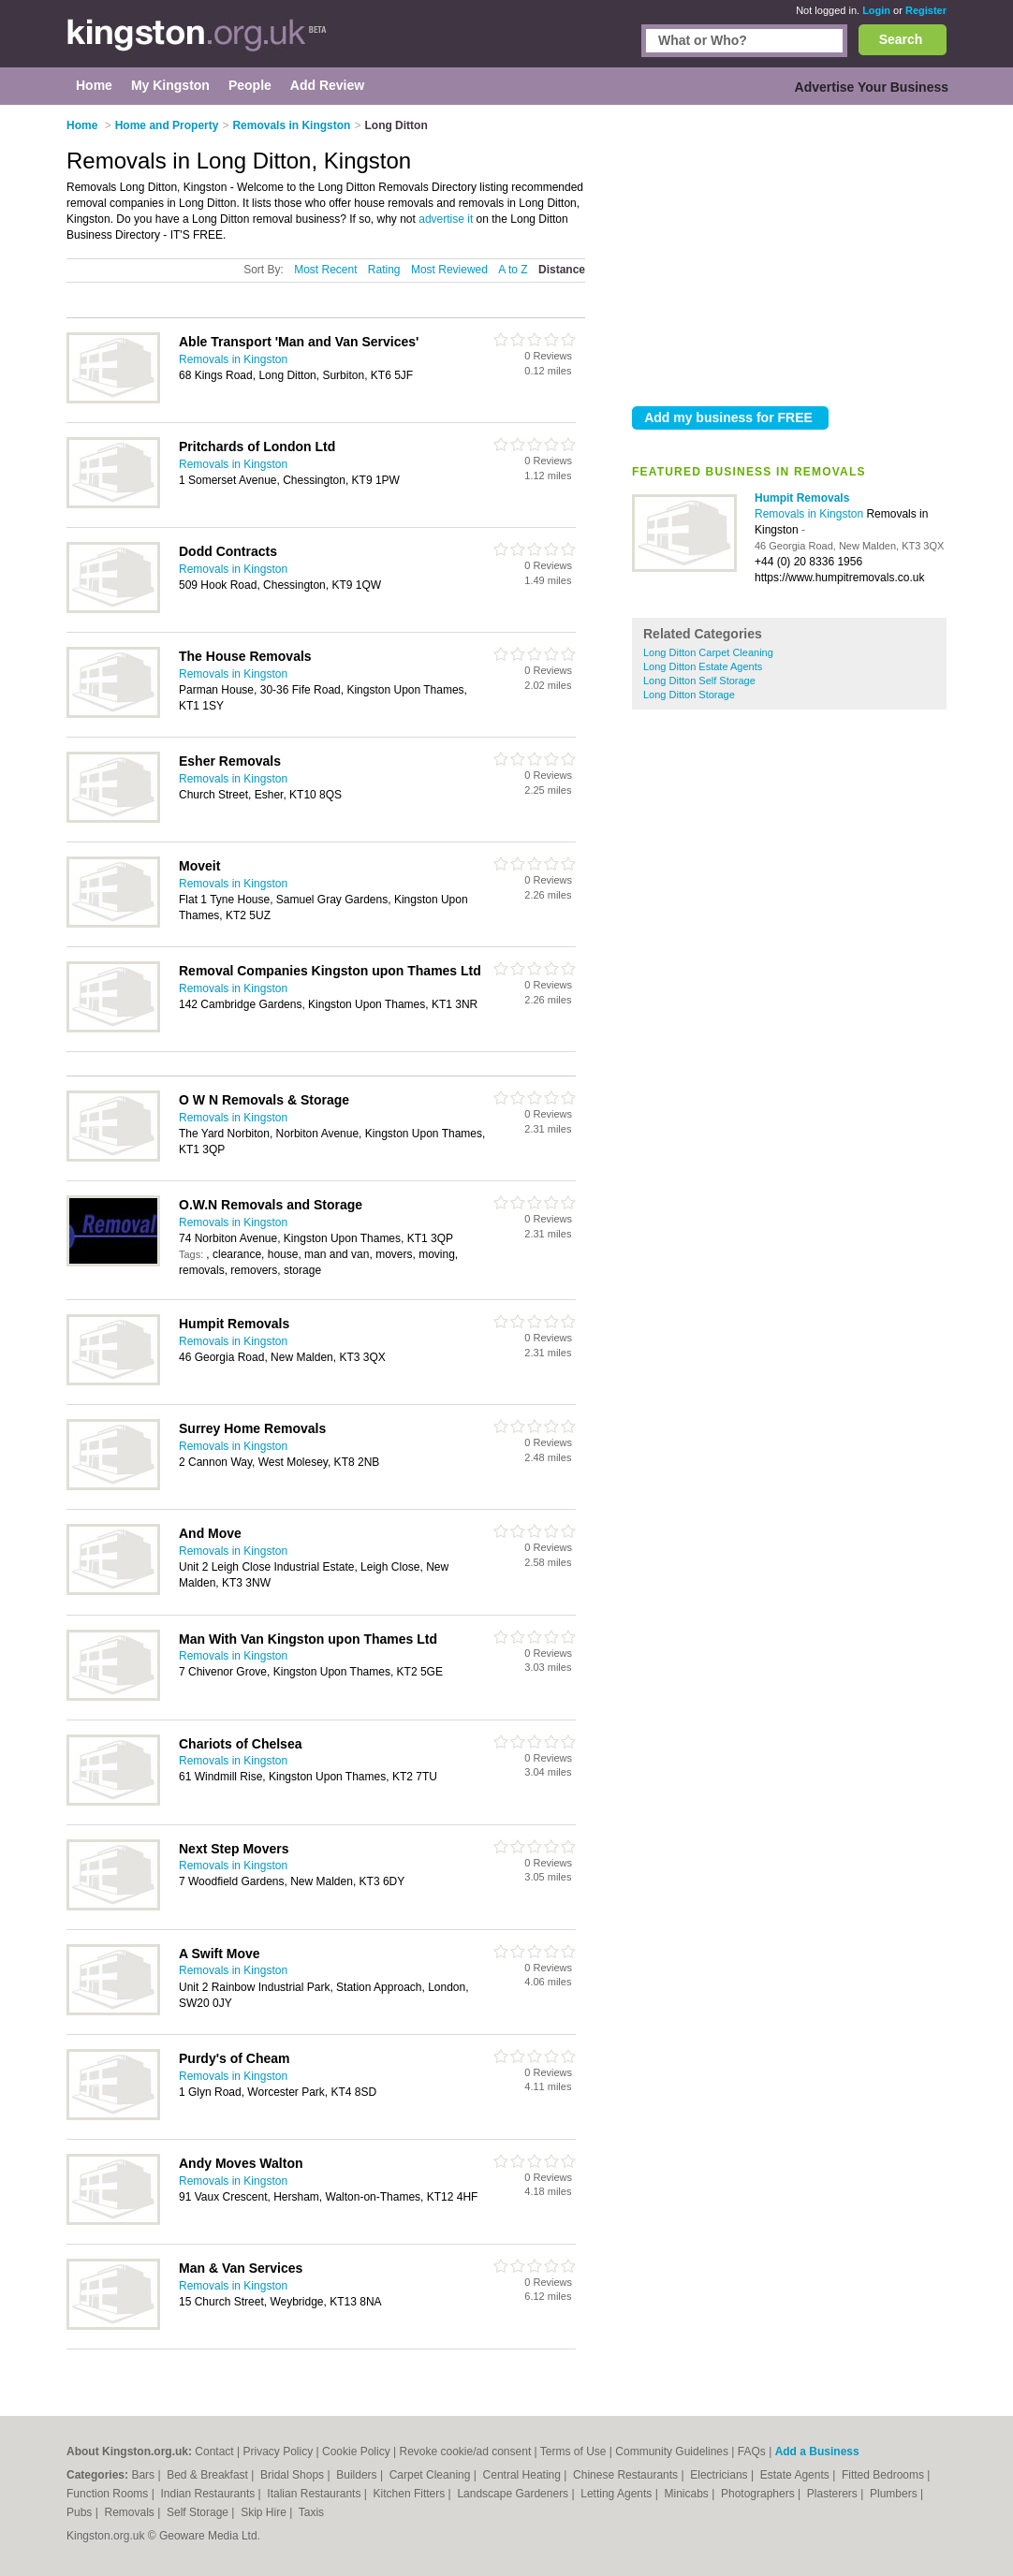 This screenshot has height=2576, width=1013. Describe the element at coordinates (524, 2474) in the screenshot. I see `Central Heating` at that location.